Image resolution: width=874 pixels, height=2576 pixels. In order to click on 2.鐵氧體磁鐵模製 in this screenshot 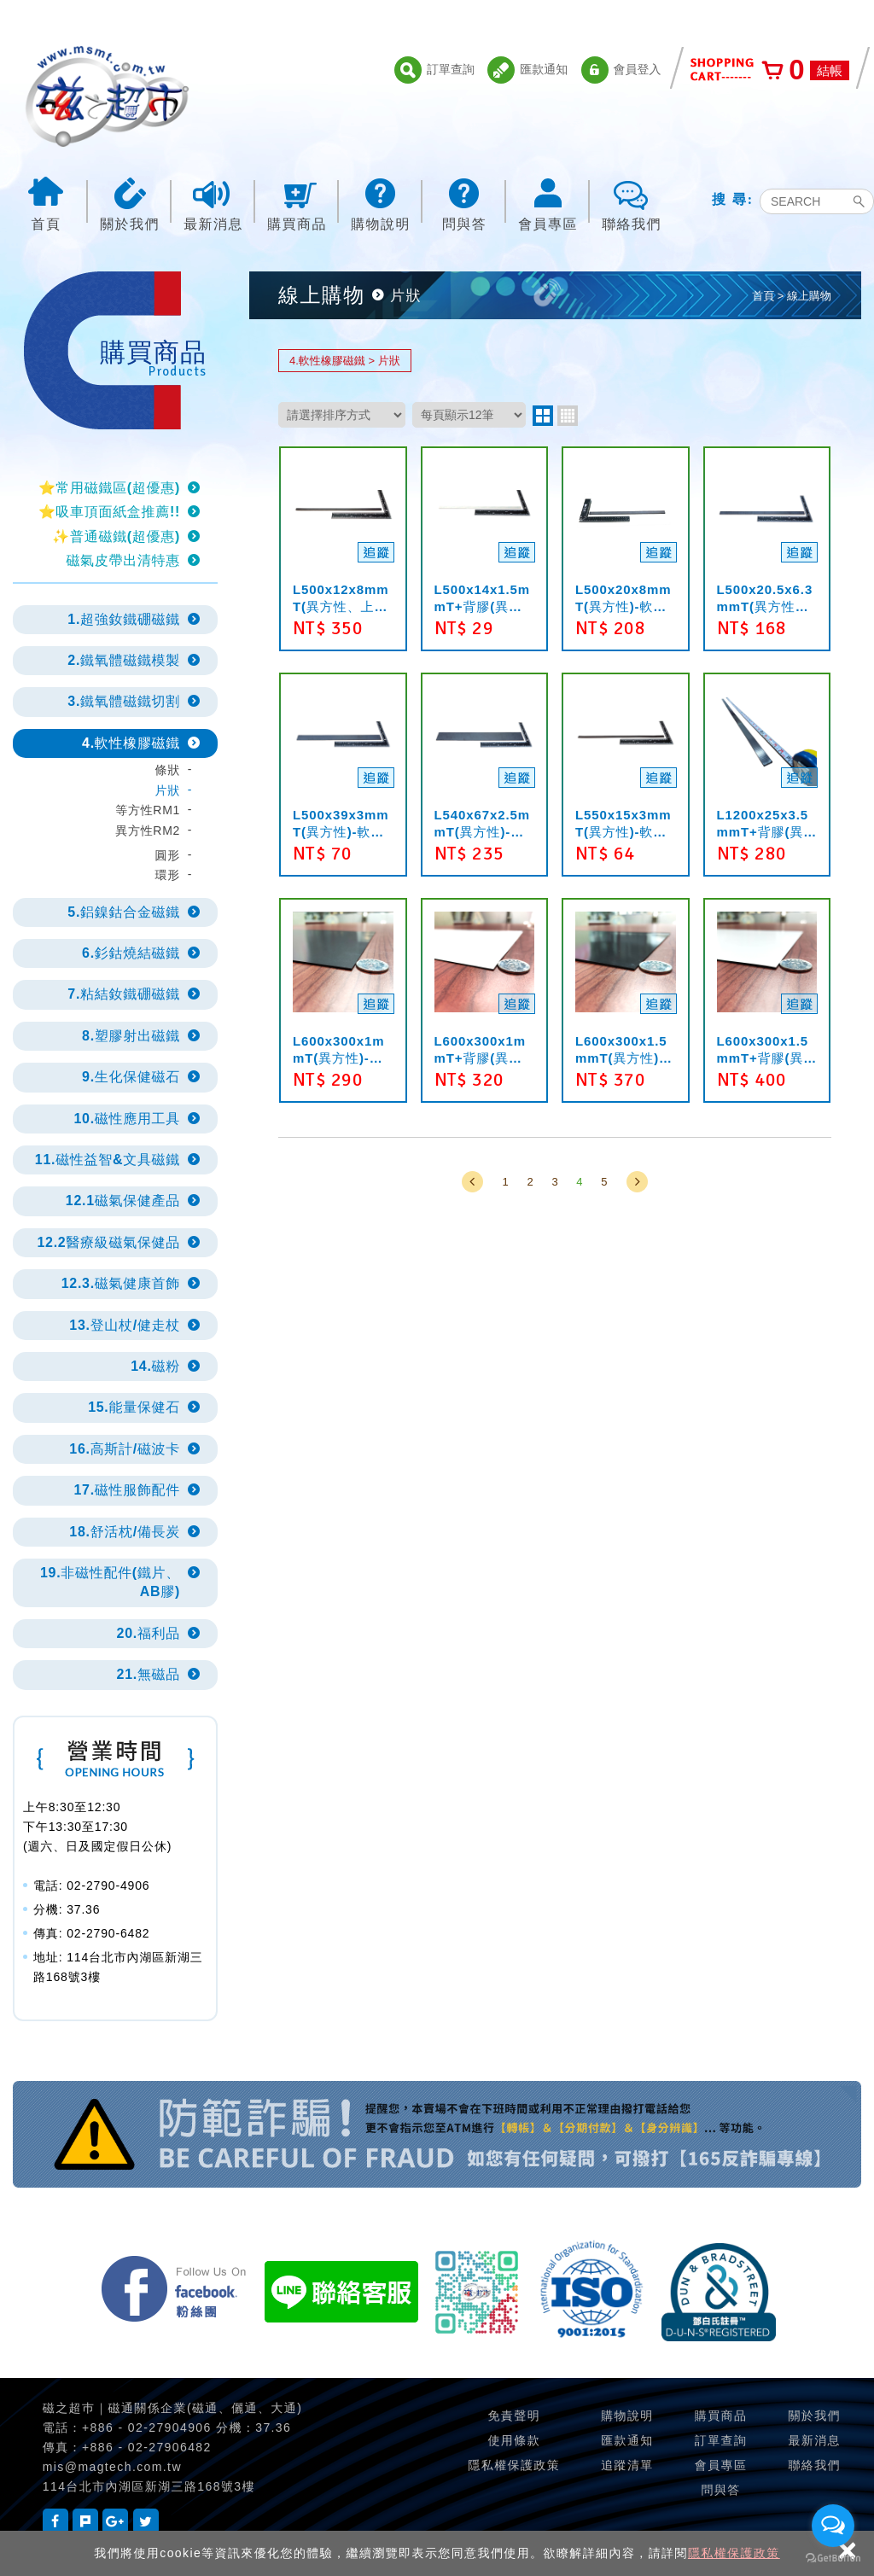, I will do `click(123, 660)`.